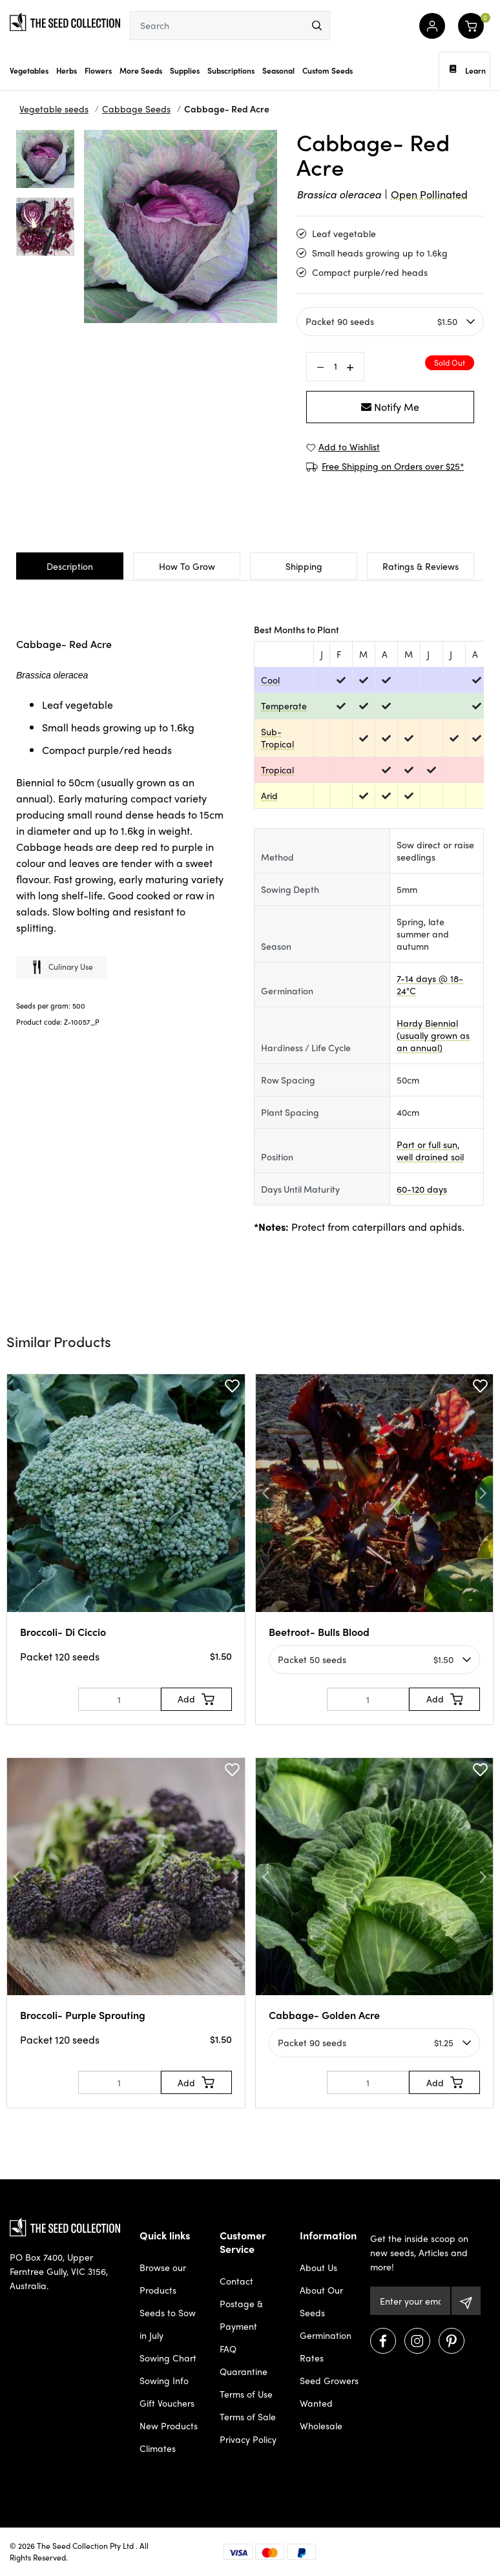 This screenshot has height=2576, width=500. Describe the element at coordinates (277, 769) in the screenshot. I see `Tropical [dialog]` at that location.